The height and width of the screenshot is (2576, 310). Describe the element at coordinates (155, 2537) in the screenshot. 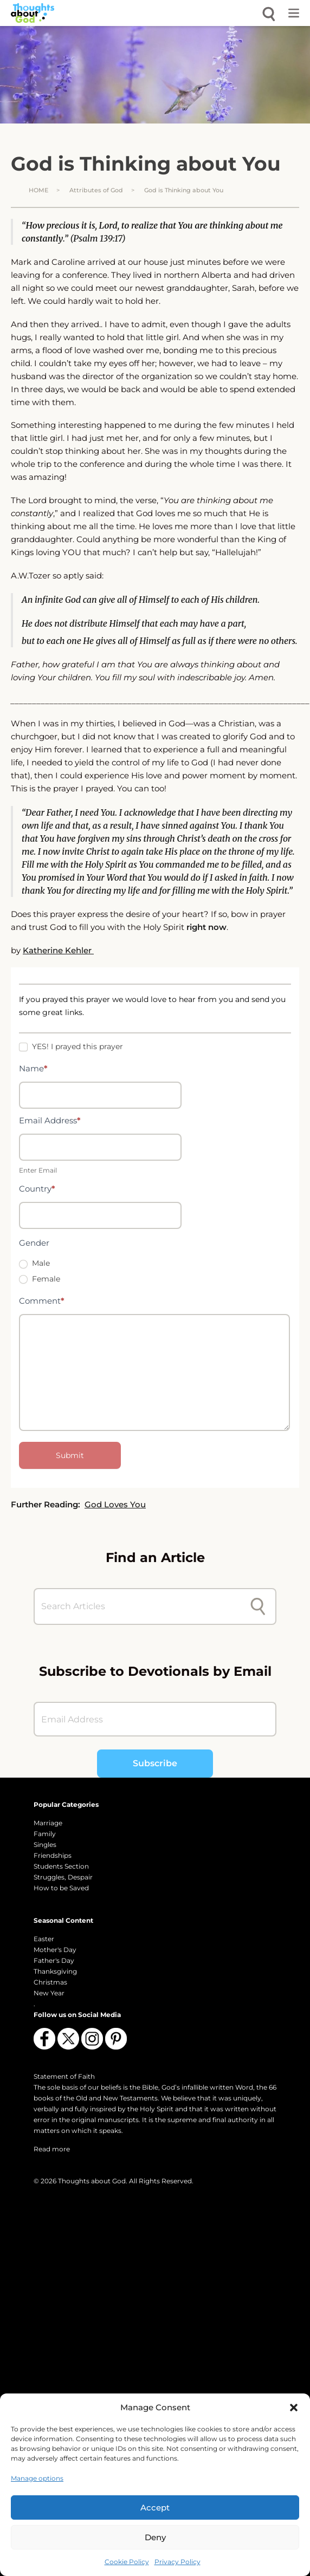

I see `Deny` at that location.